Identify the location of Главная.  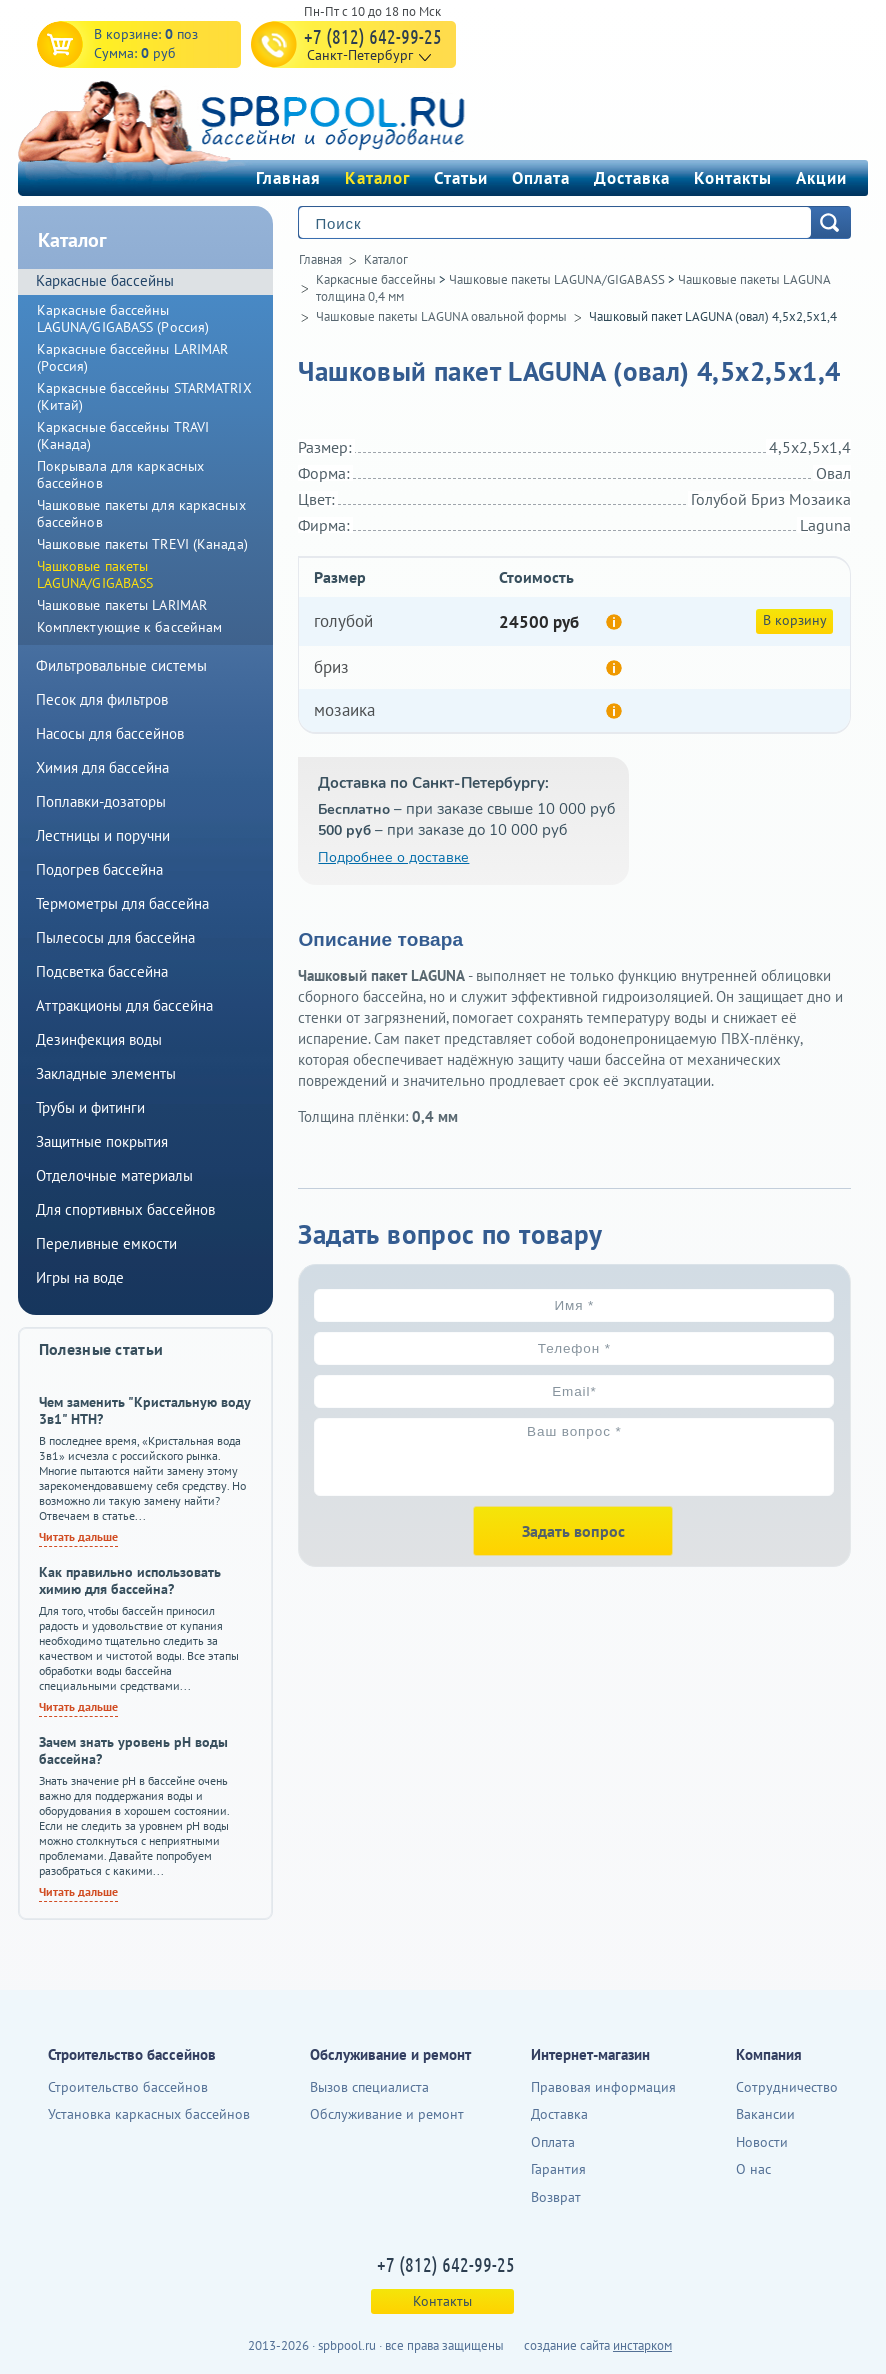
(288, 178).